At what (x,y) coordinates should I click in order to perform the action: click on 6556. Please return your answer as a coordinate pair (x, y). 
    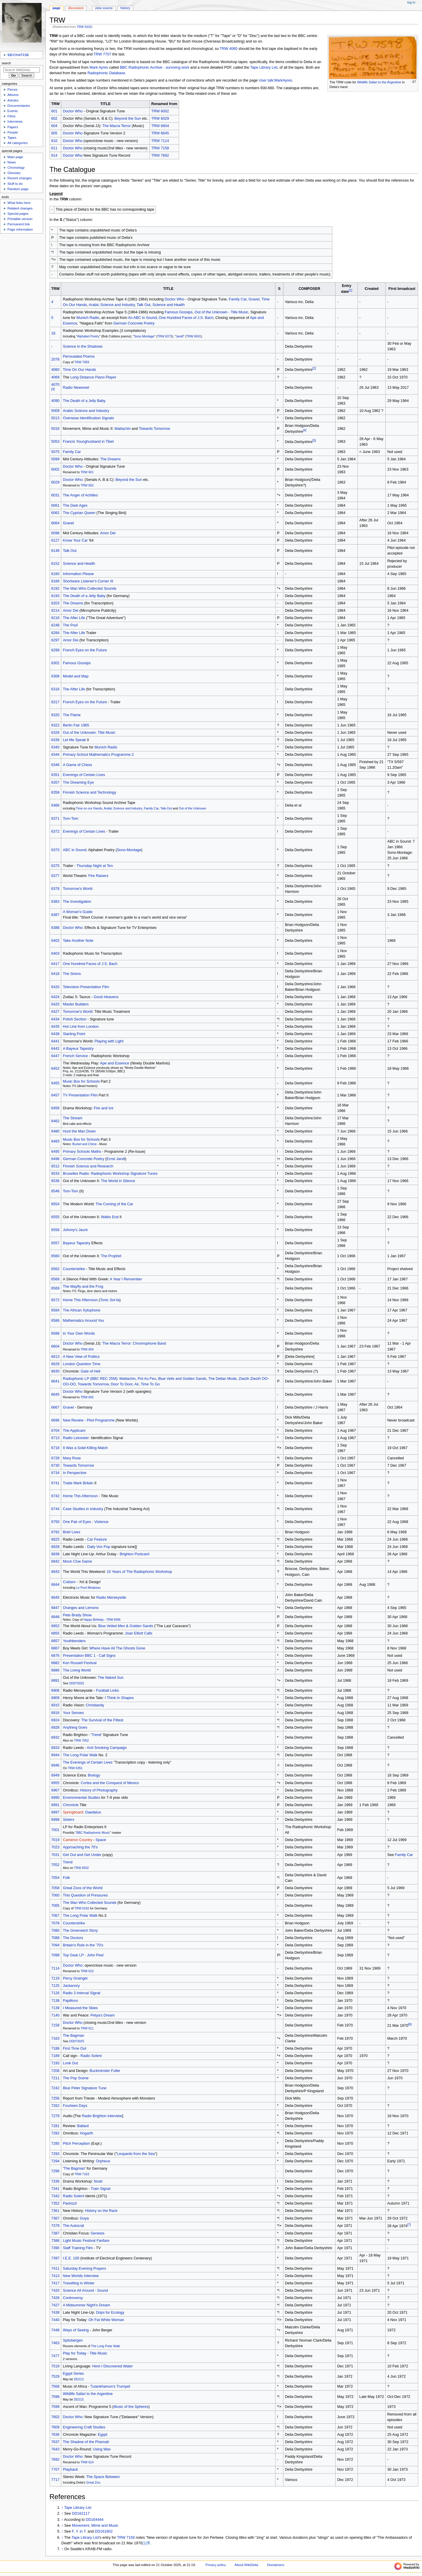
    Looking at the image, I should click on (55, 1230).